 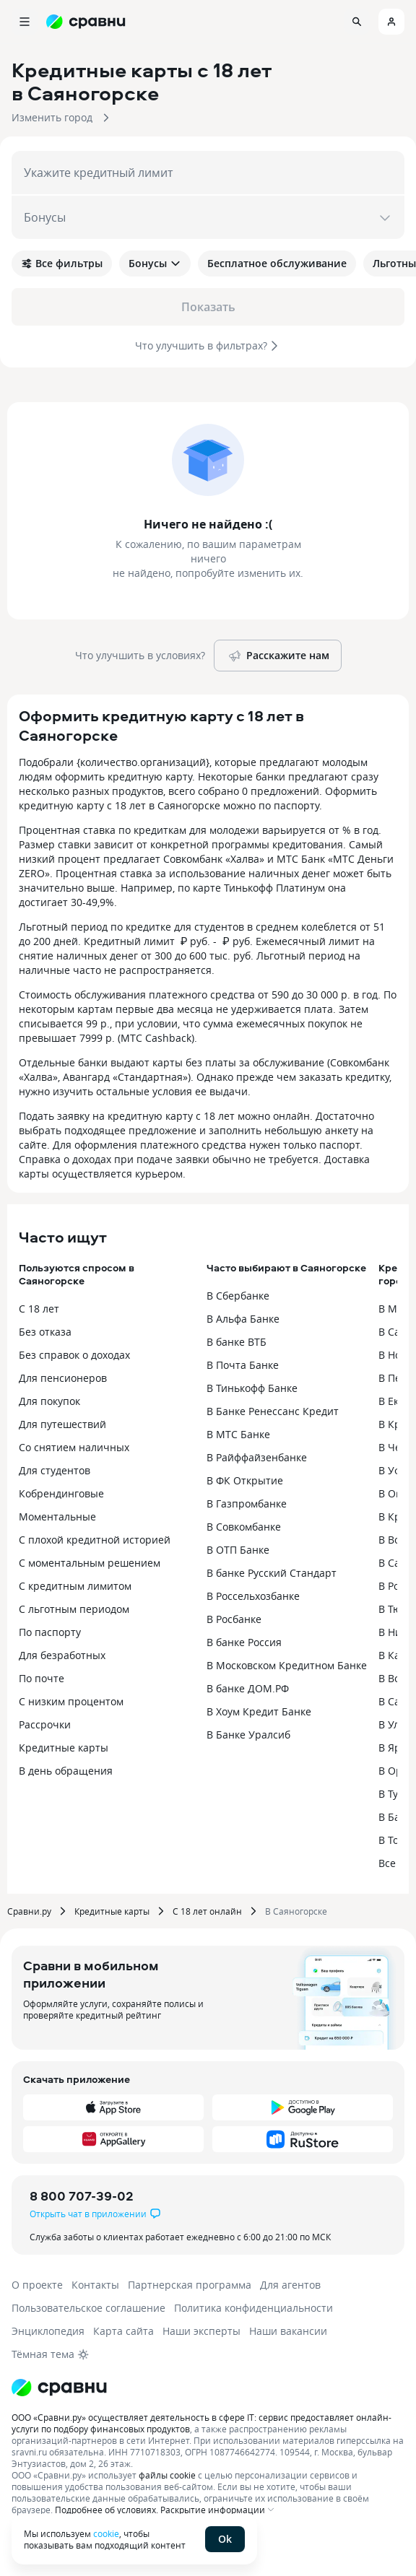 I want to click on В Совкомбанке, so click(x=244, y=1526).